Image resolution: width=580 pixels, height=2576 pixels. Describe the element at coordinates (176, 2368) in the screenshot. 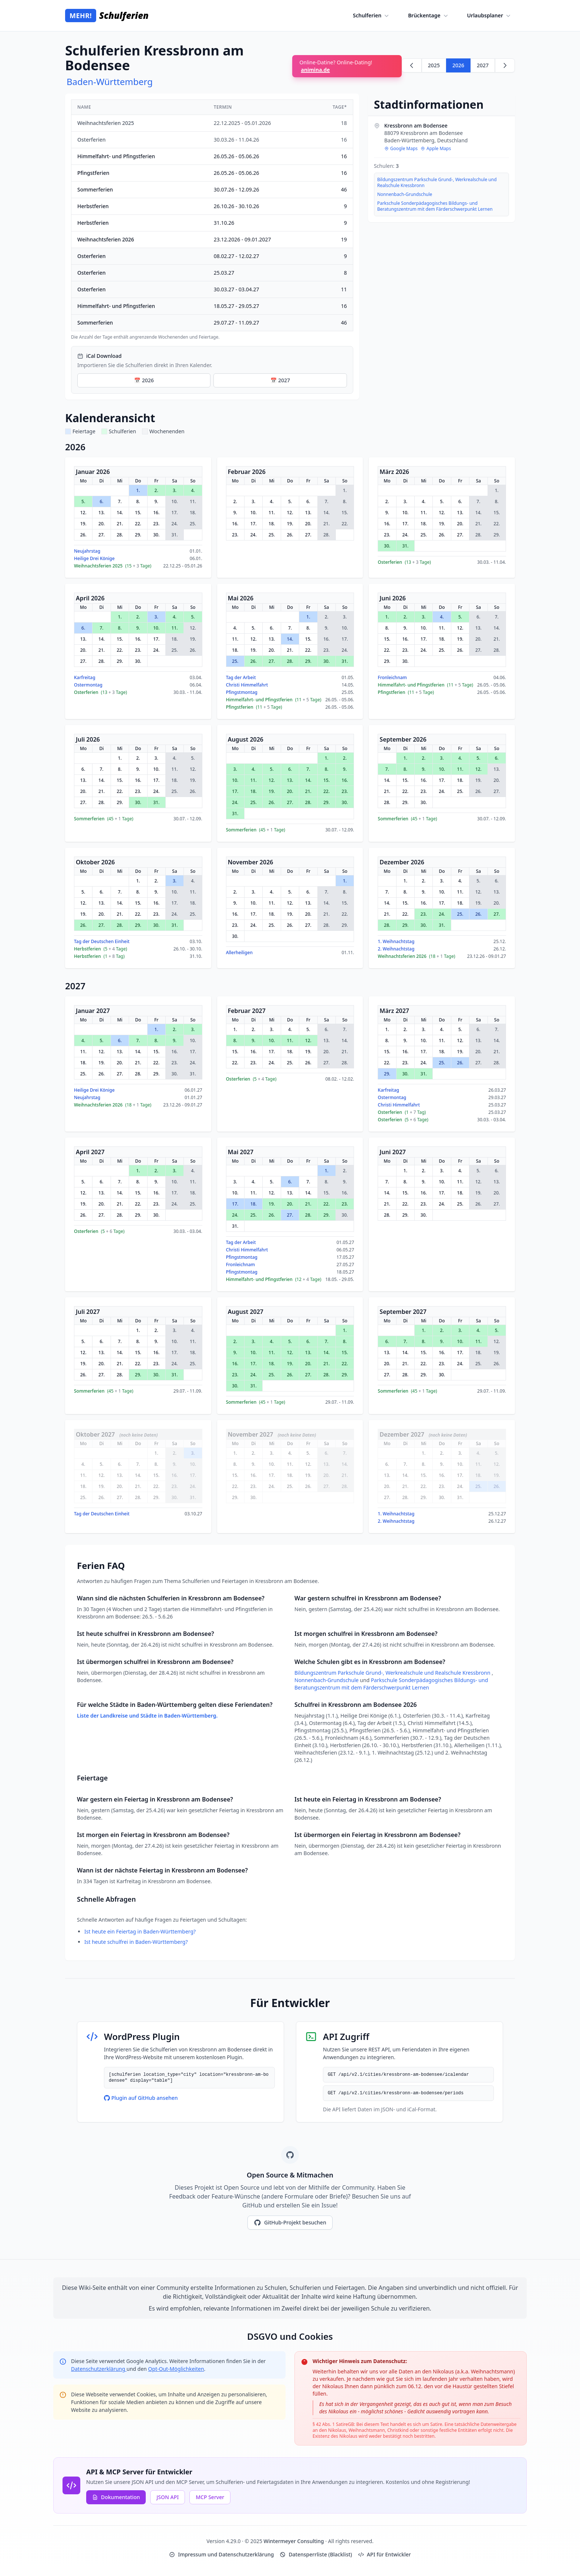

I see `Opt-Out-Möglichkeiten [Google Analytics Opt-Out Options (opens in new window)]` at that location.